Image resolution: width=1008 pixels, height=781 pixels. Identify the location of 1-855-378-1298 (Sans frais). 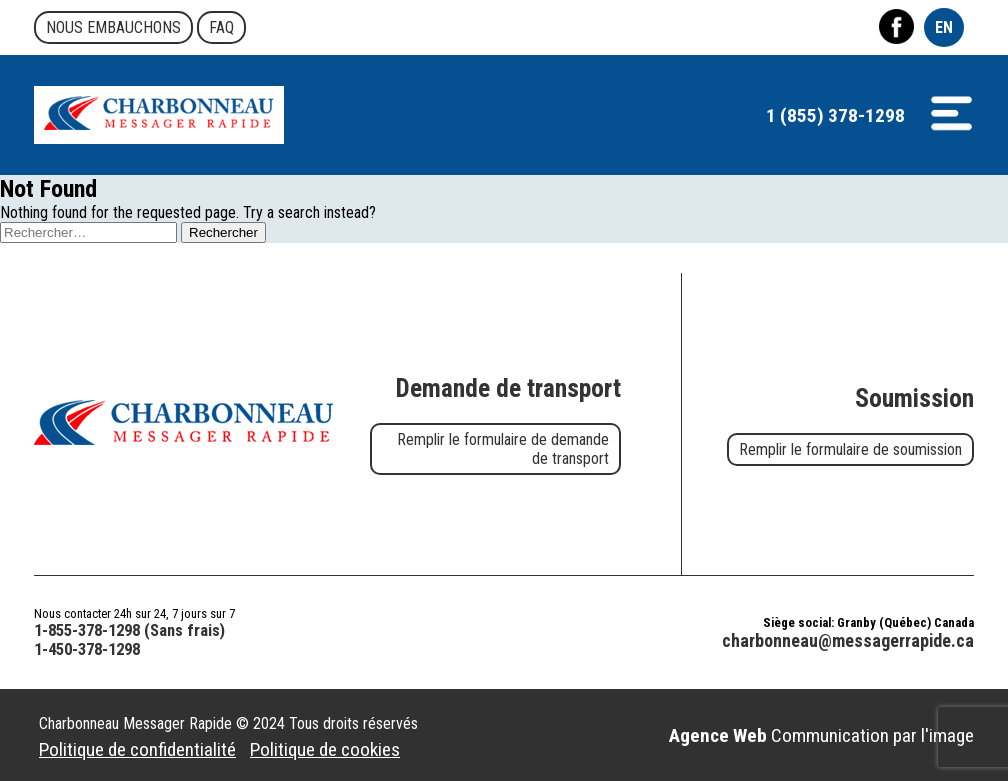
(129, 630).